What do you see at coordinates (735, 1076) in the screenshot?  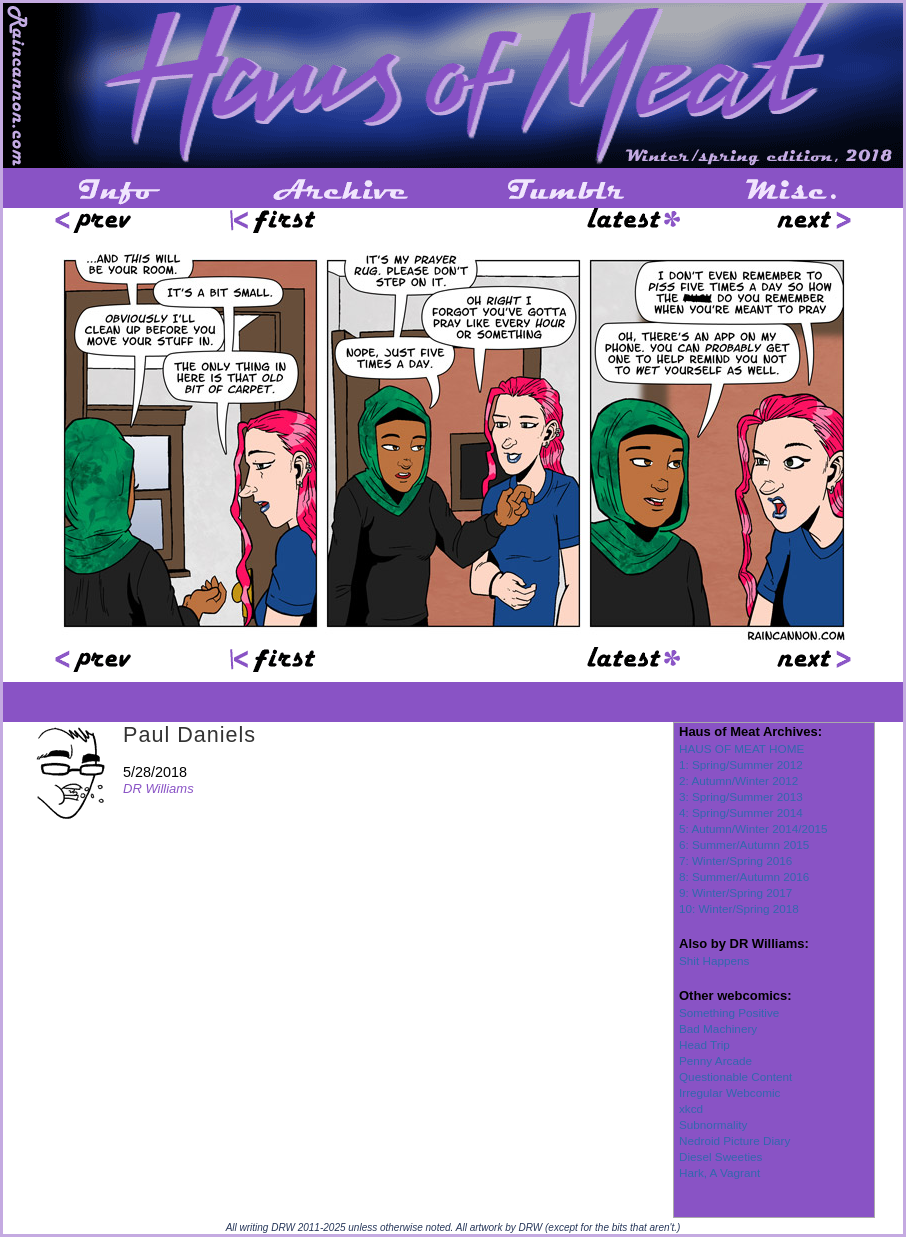 I see `Questionable Content` at bounding box center [735, 1076].